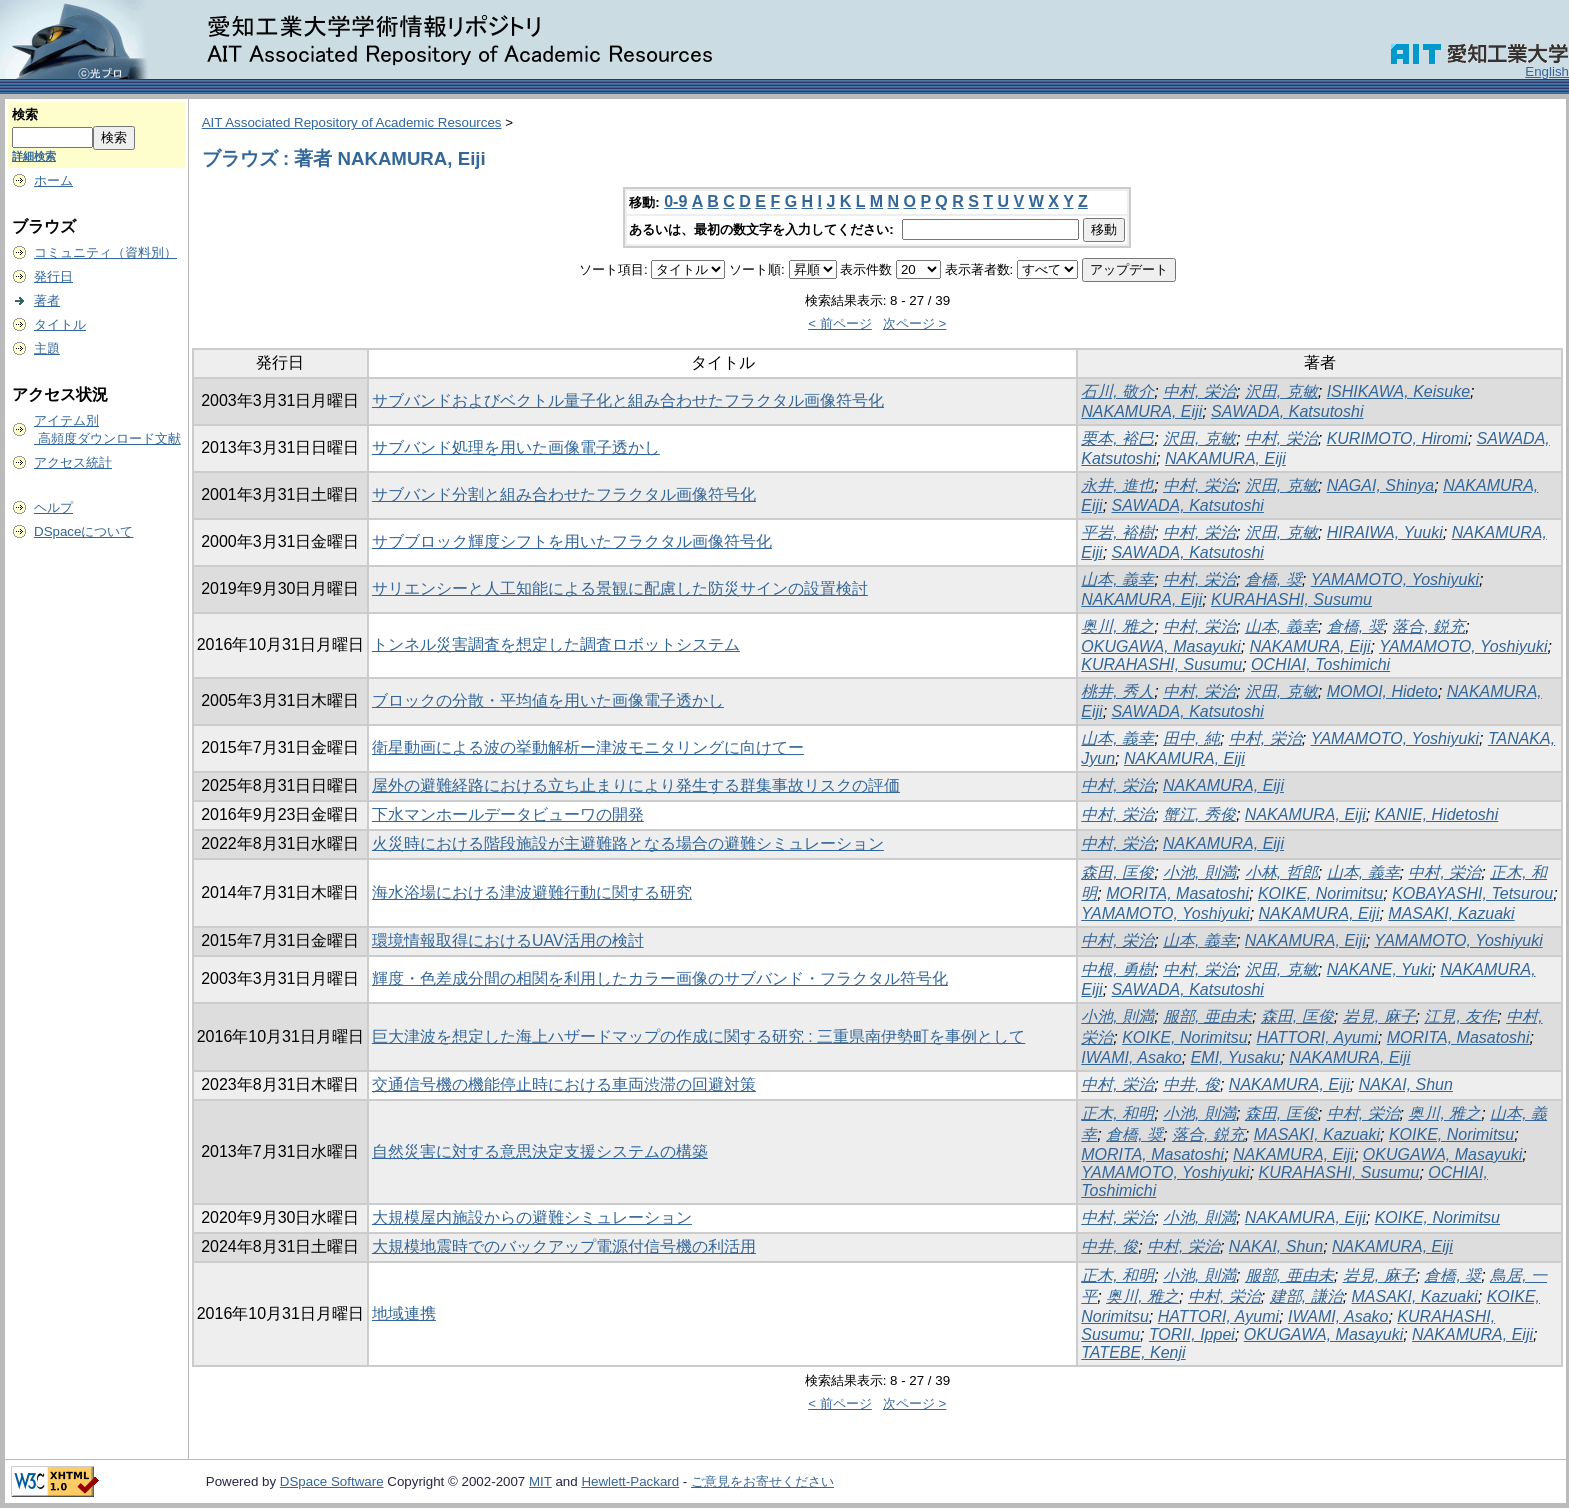 The height and width of the screenshot is (1508, 1569). I want to click on 永井, 進也, so click(1117, 485).